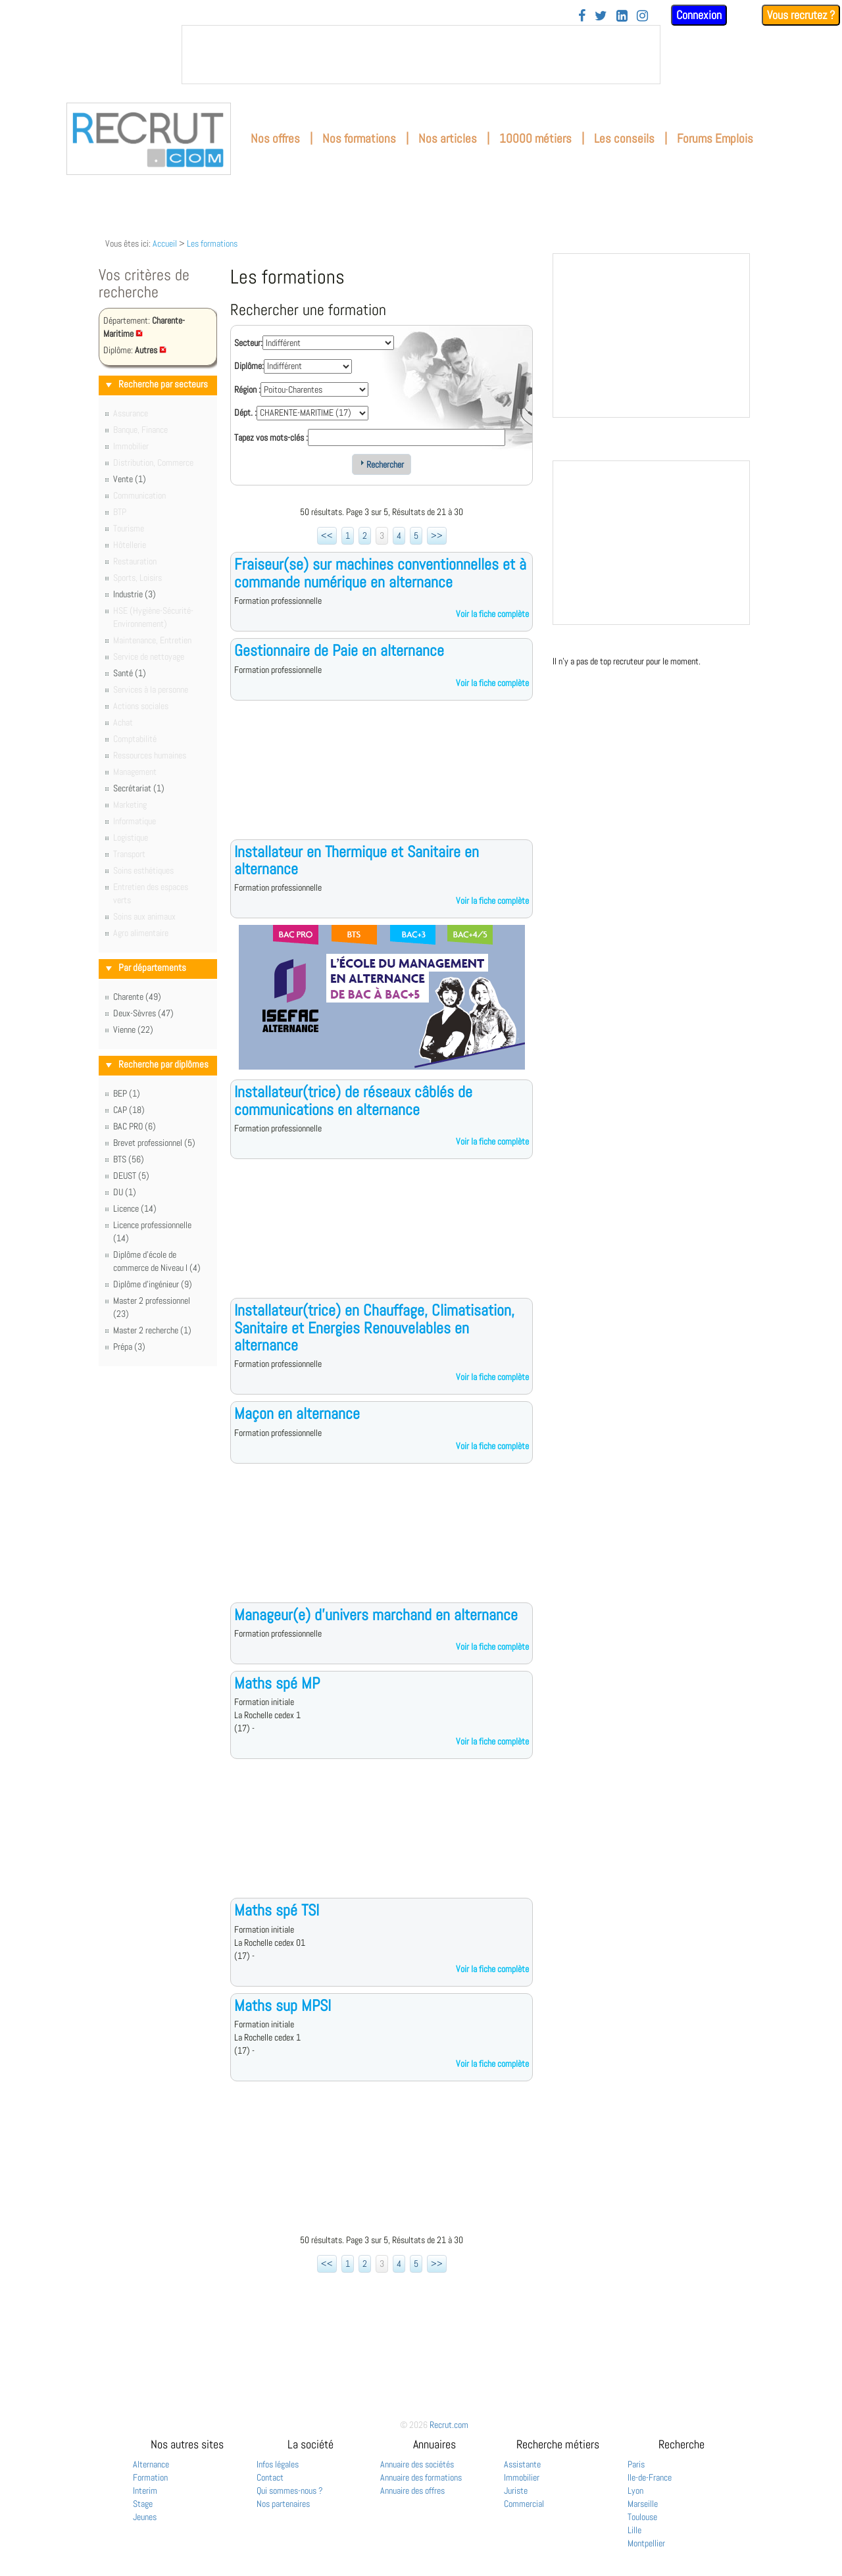 The image size is (842, 2576). What do you see at coordinates (124, 1192) in the screenshot?
I see `DU (1)` at bounding box center [124, 1192].